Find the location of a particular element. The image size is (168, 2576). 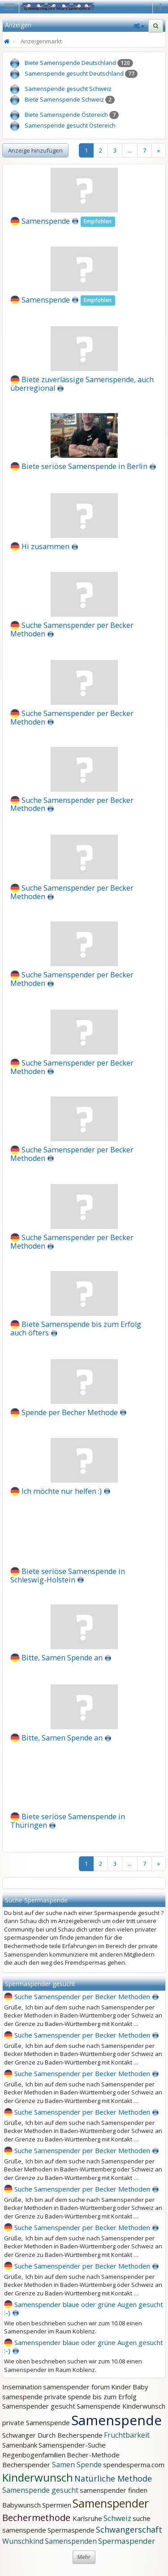

Biete seriöse Samenspende in Schleswig-Holstein is located at coordinates (67, 1575).